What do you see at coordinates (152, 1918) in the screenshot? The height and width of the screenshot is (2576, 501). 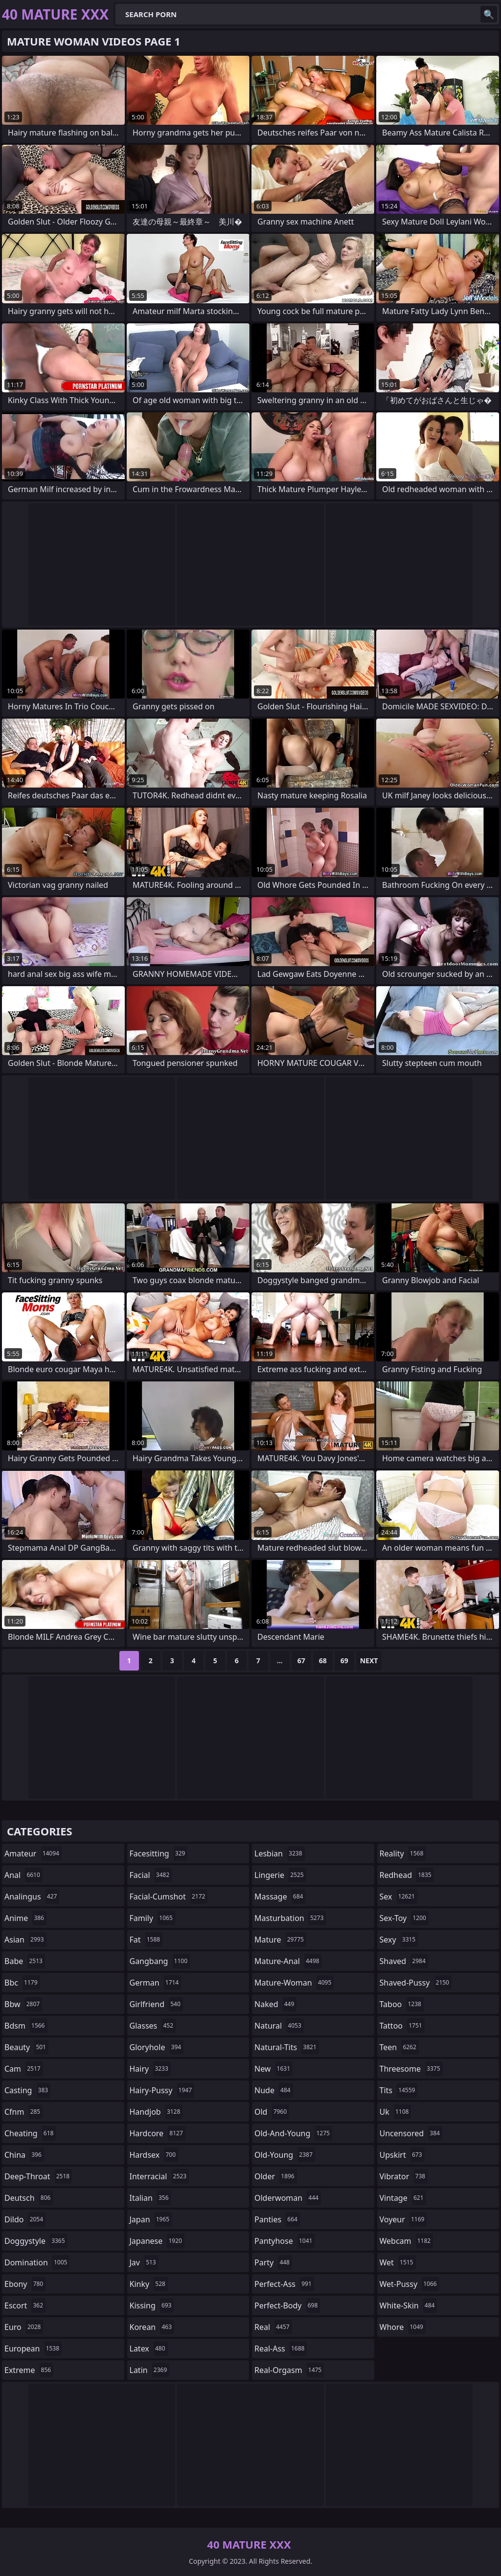 I see `family` at bounding box center [152, 1918].